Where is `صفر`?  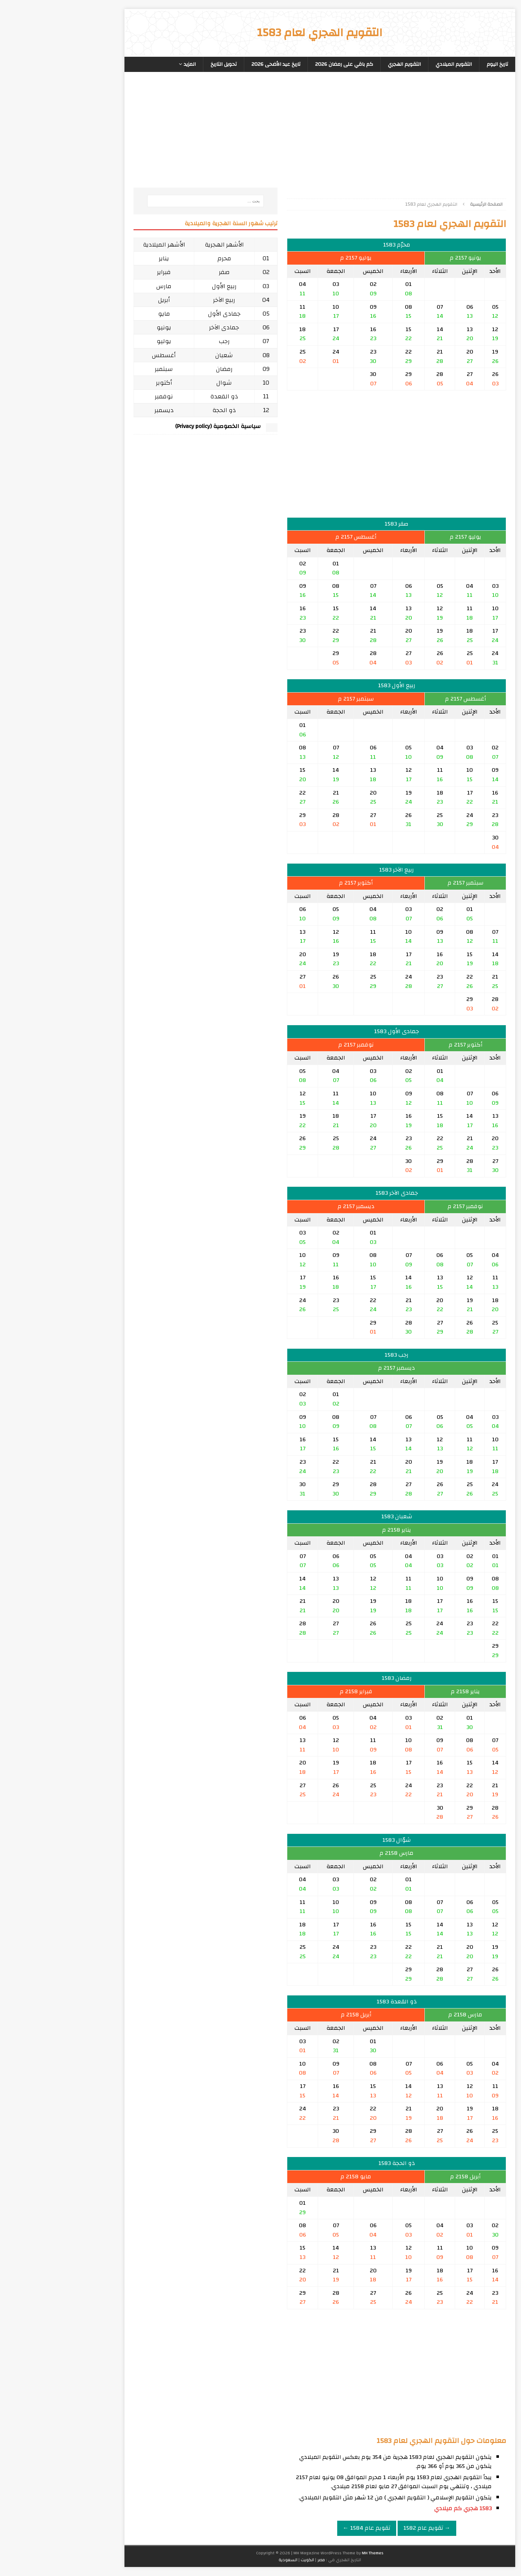 صفر is located at coordinates (165, 272).